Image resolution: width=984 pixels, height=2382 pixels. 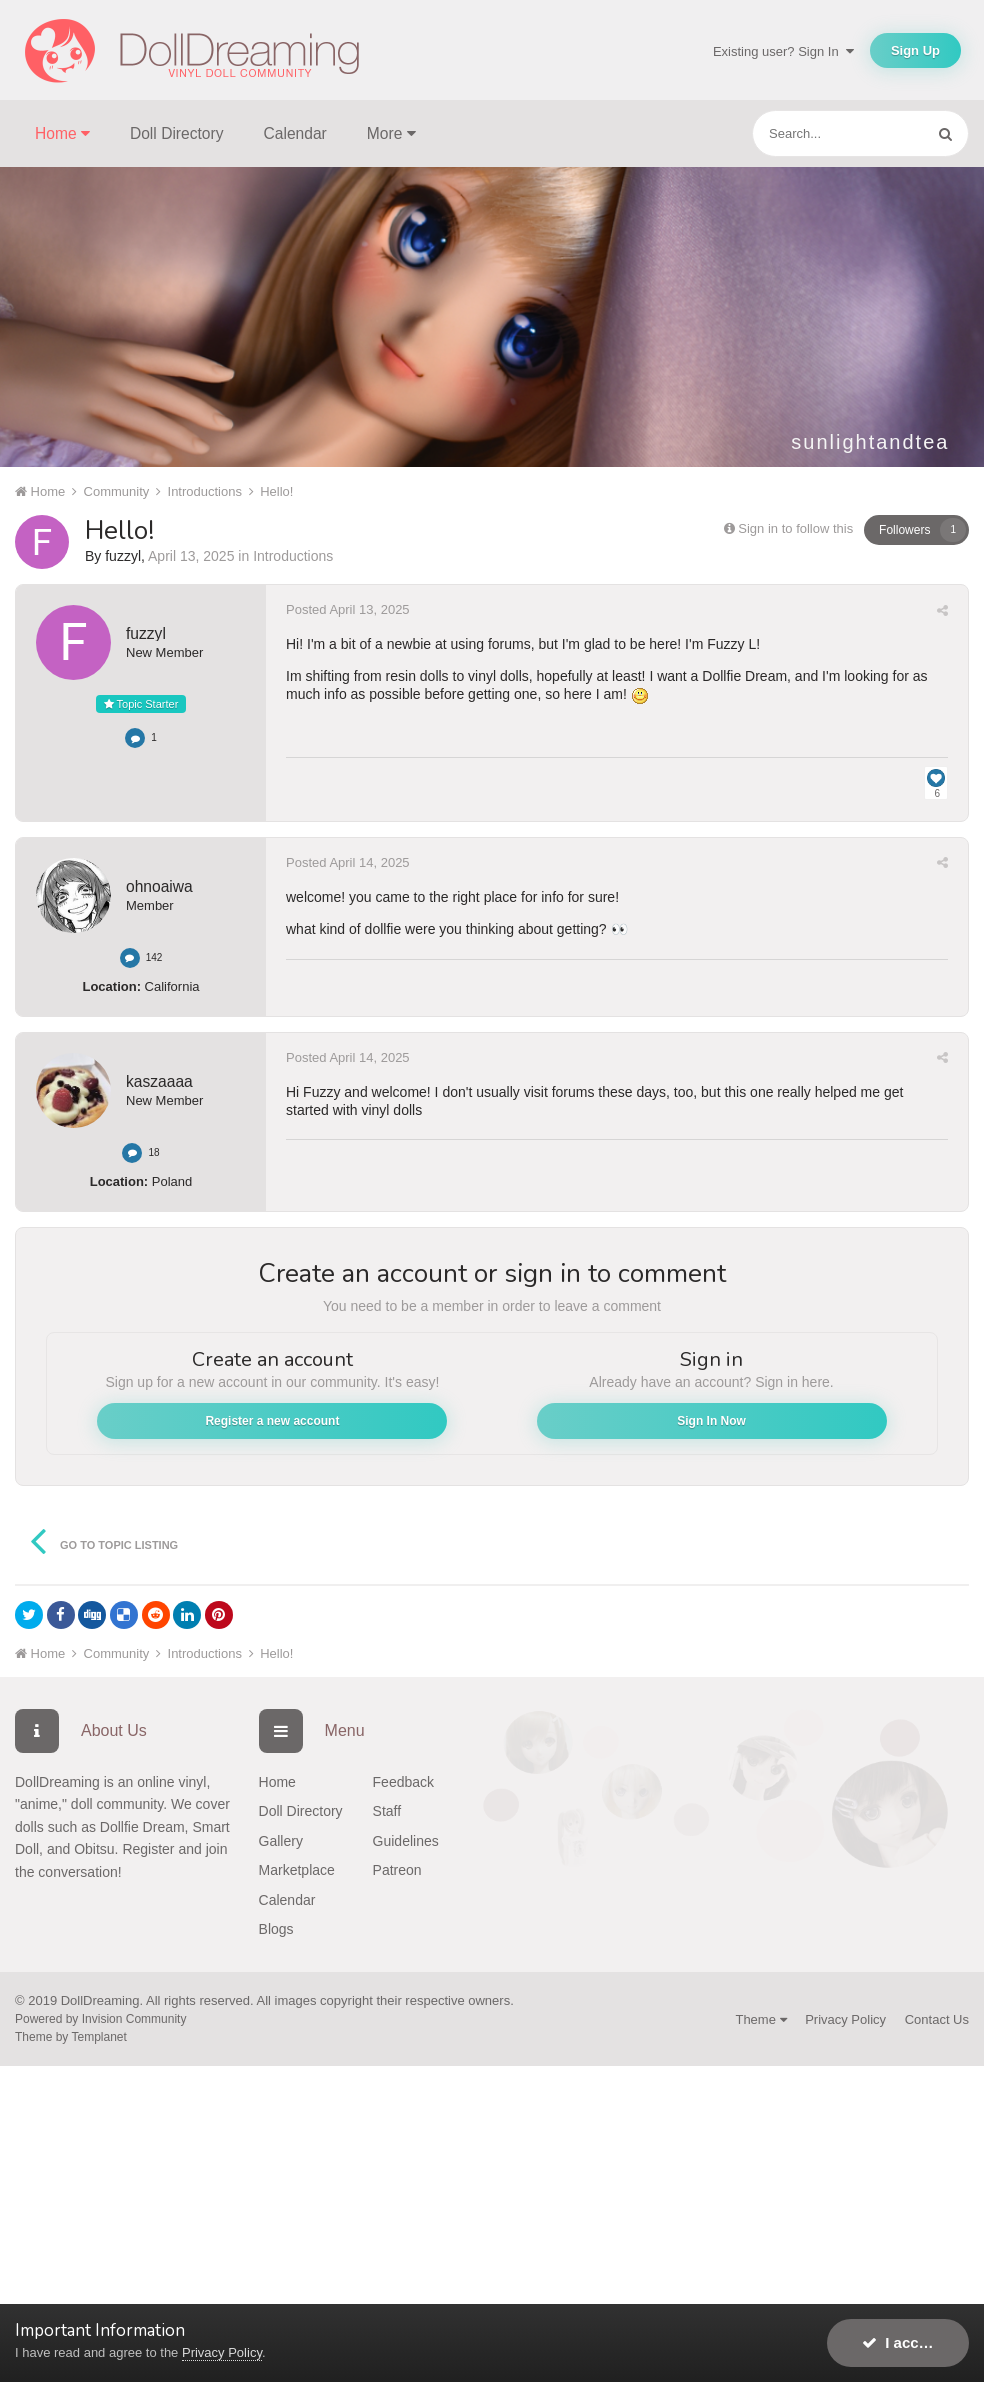 What do you see at coordinates (148, 1849) in the screenshot?
I see `Register` at bounding box center [148, 1849].